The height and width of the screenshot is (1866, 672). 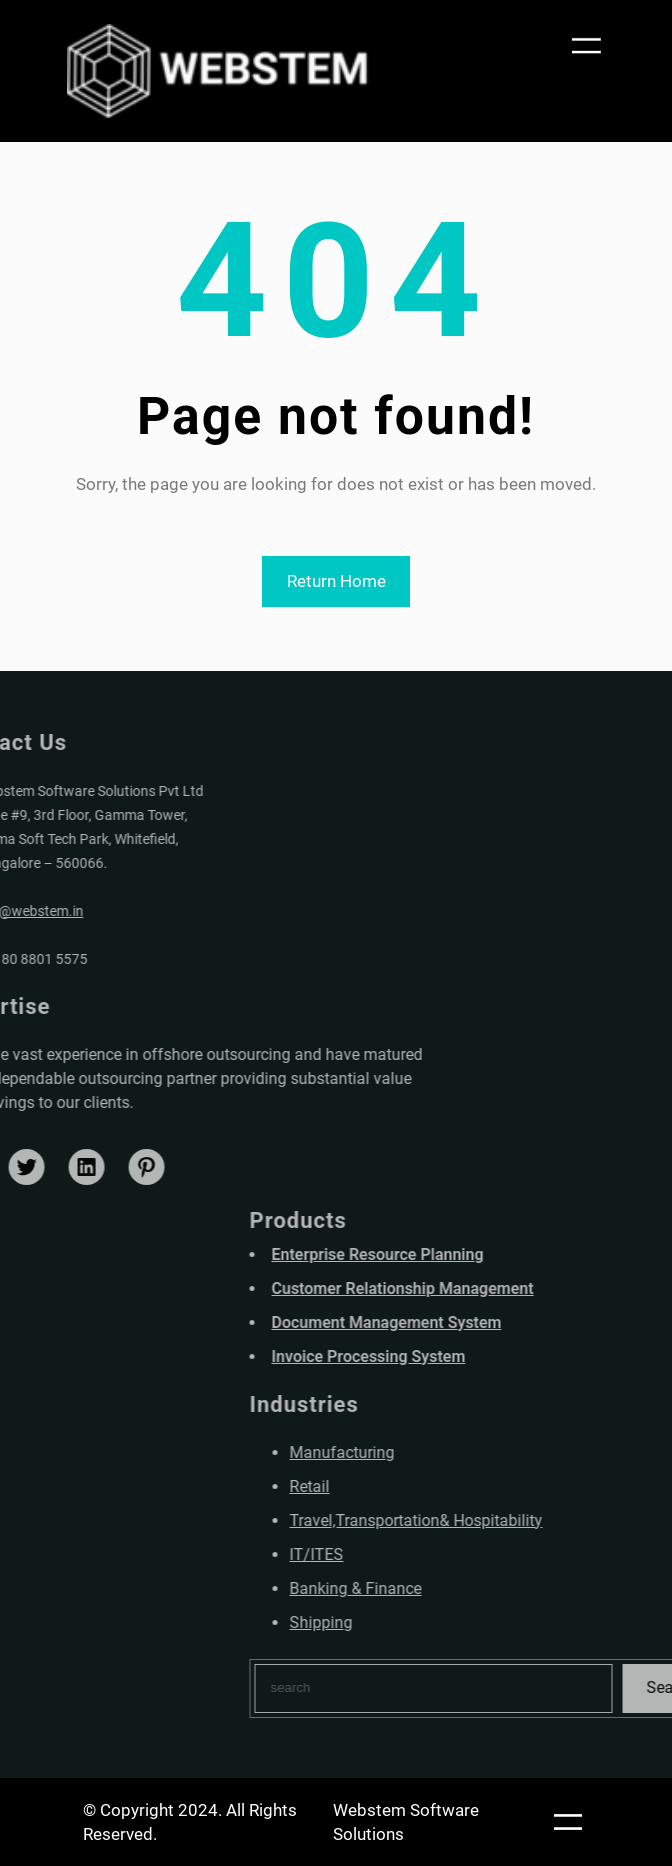 What do you see at coordinates (490, 1254) in the screenshot?
I see `Enterprise Resource Planning` at bounding box center [490, 1254].